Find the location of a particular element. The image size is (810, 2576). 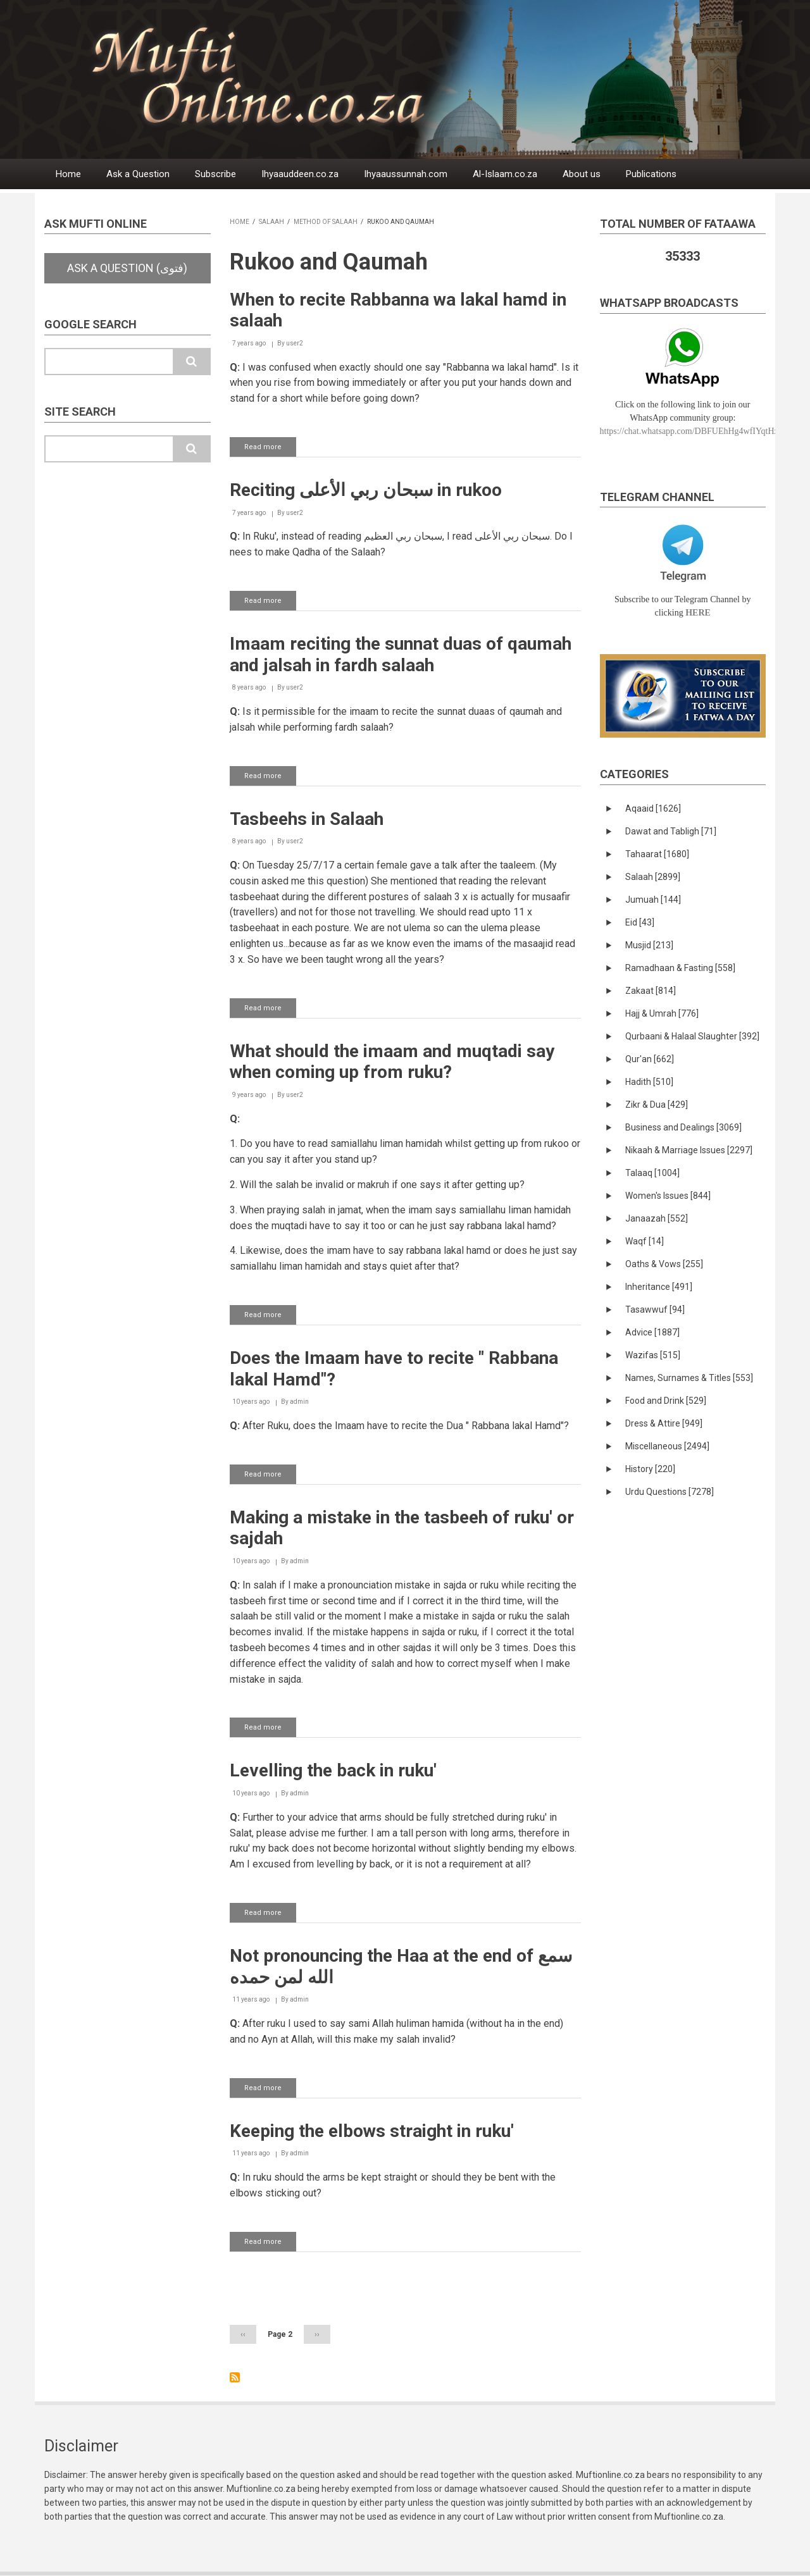

Home is located at coordinates (68, 174).